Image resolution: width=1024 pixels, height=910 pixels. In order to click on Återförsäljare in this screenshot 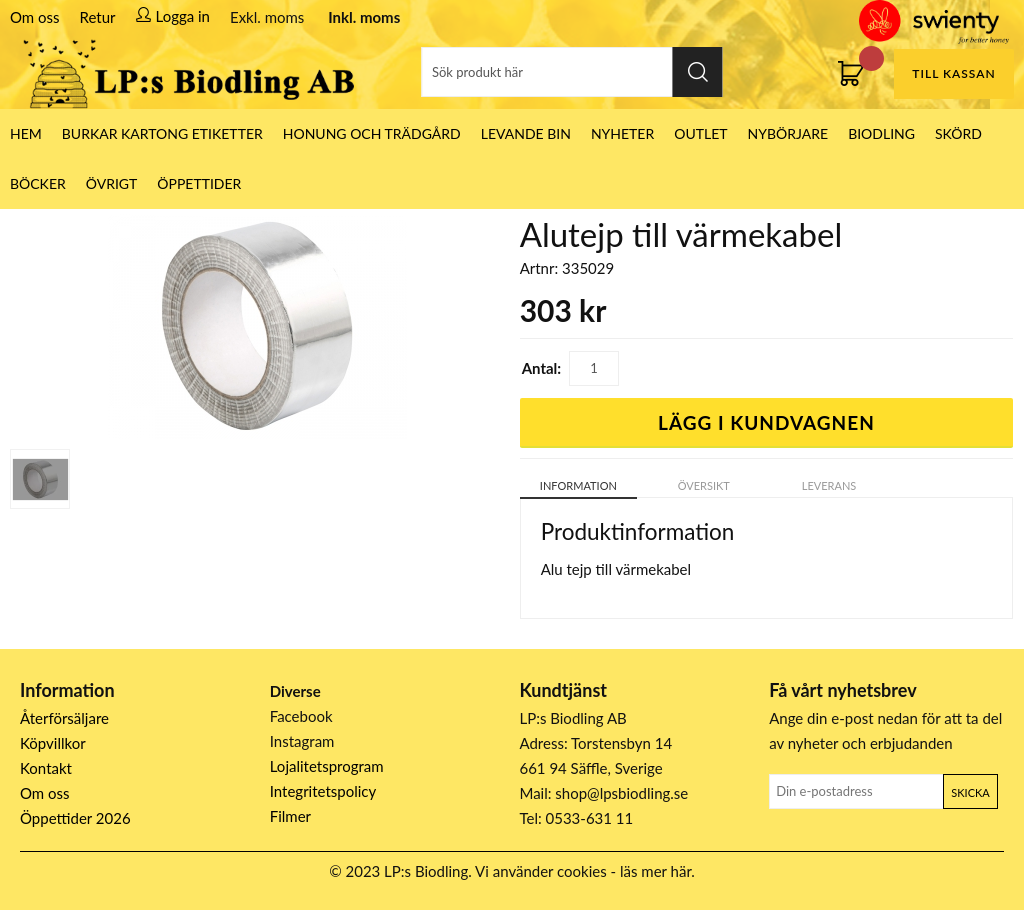, I will do `click(64, 718)`.